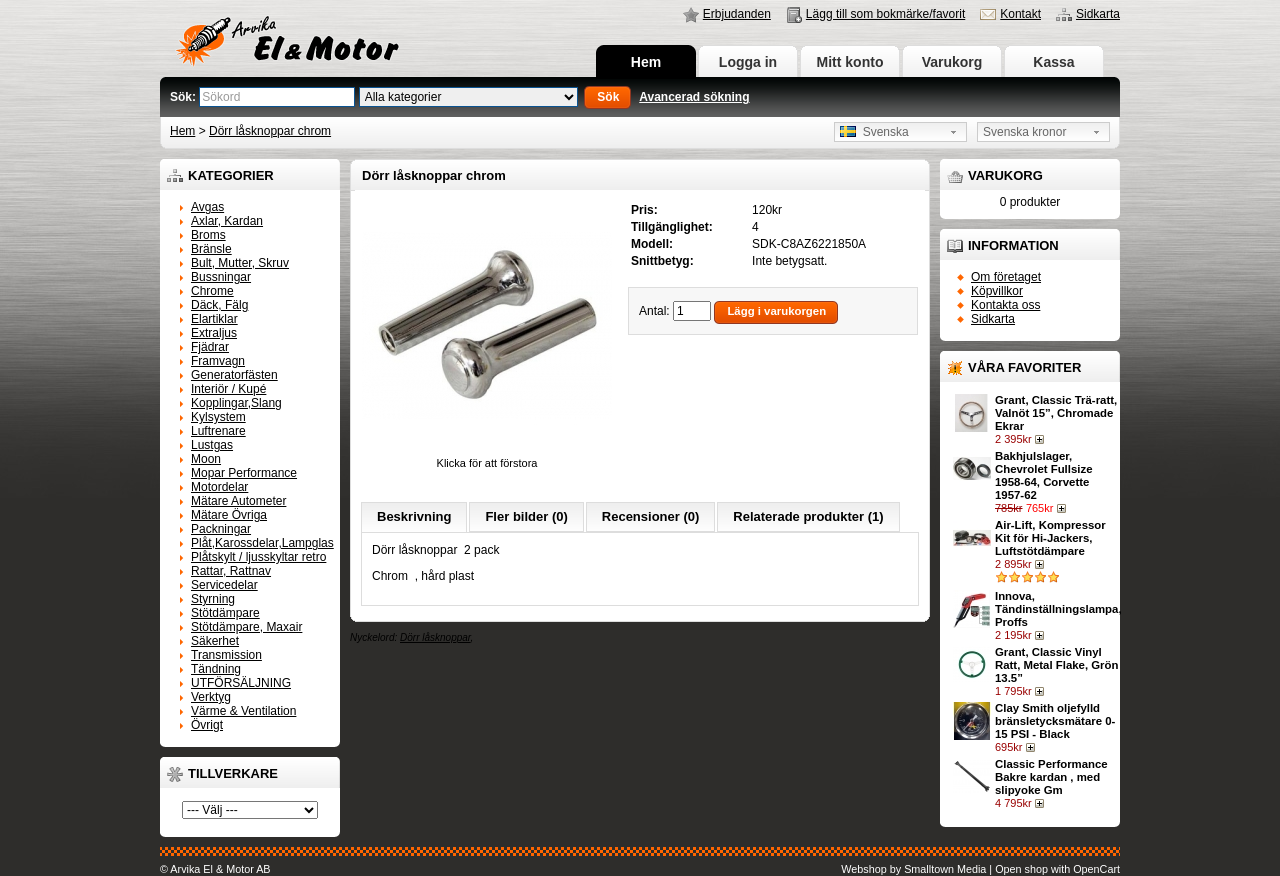  Describe the element at coordinates (651, 516) in the screenshot. I see `Recensioner (0)` at that location.